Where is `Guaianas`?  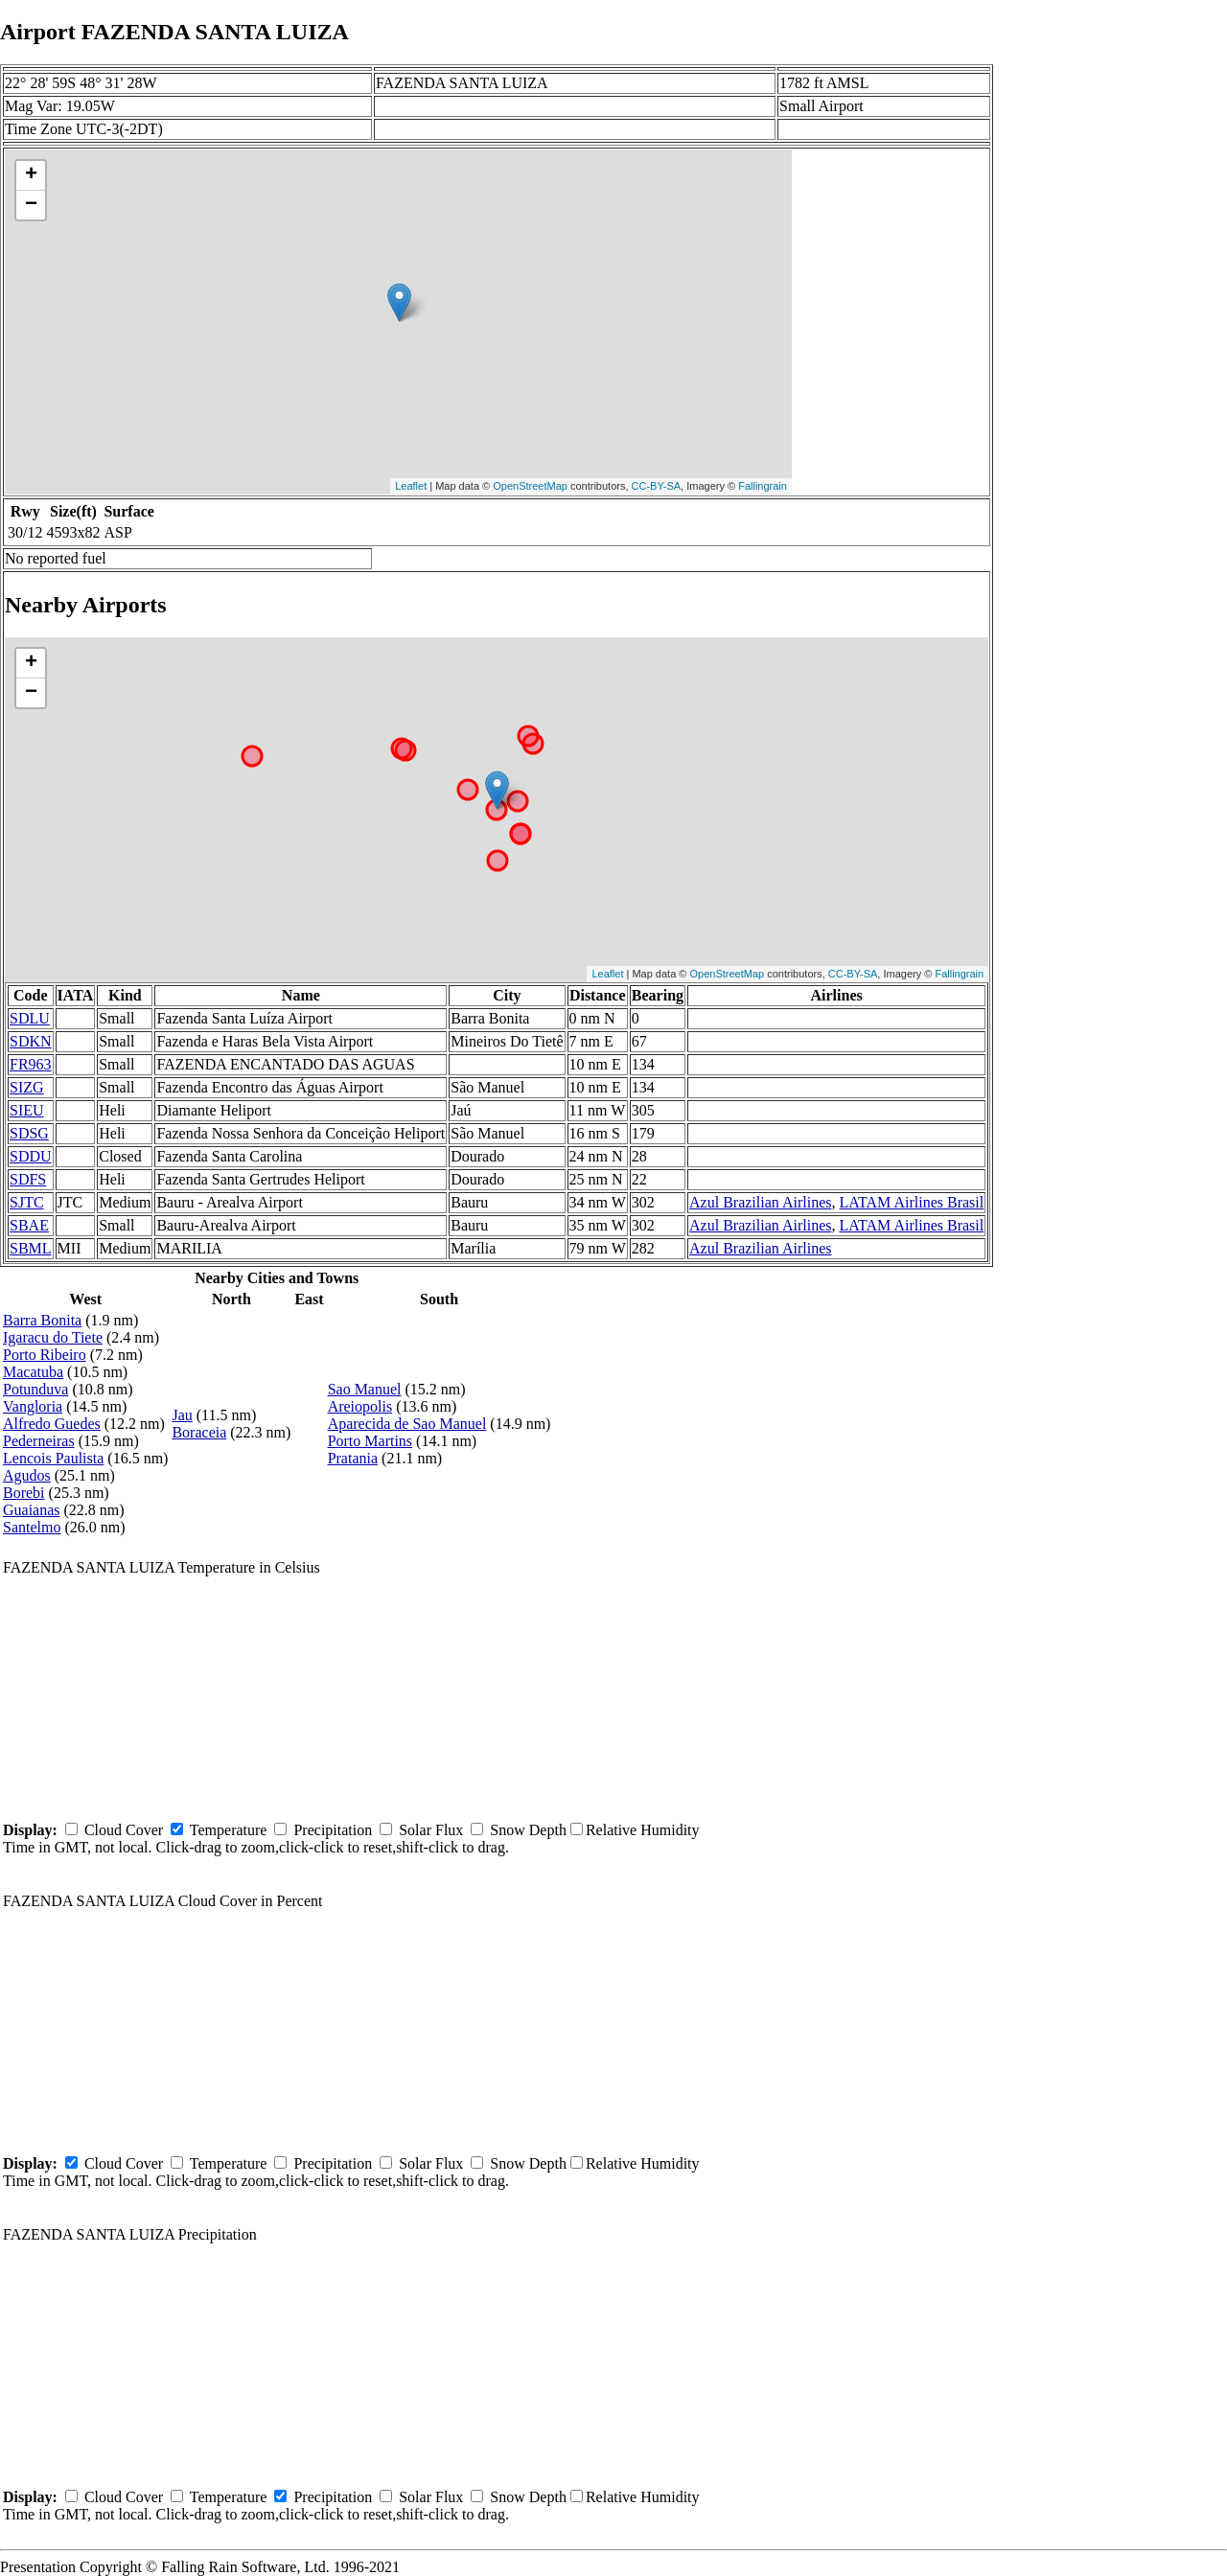 Guaianas is located at coordinates (31, 1510).